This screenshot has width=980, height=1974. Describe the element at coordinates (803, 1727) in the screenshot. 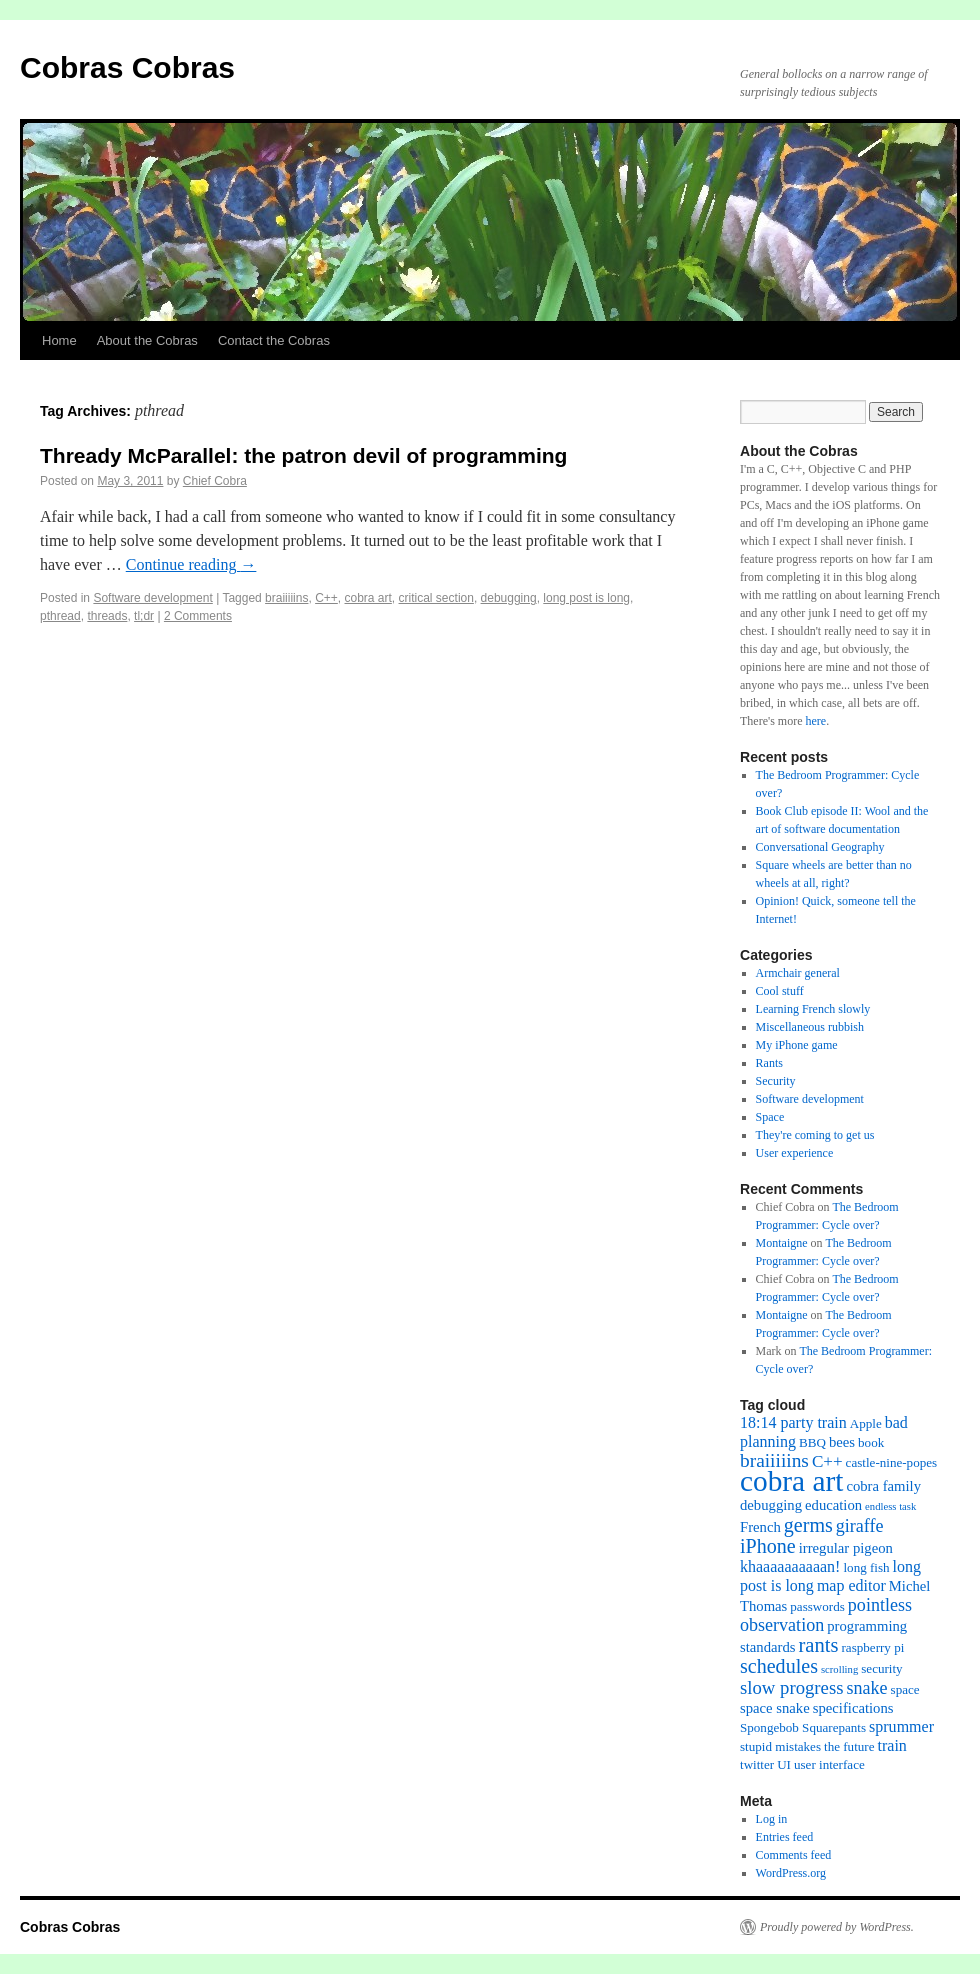

I see `Spongebob Squarepants [Spongebob Squarepants (2 items)]` at that location.